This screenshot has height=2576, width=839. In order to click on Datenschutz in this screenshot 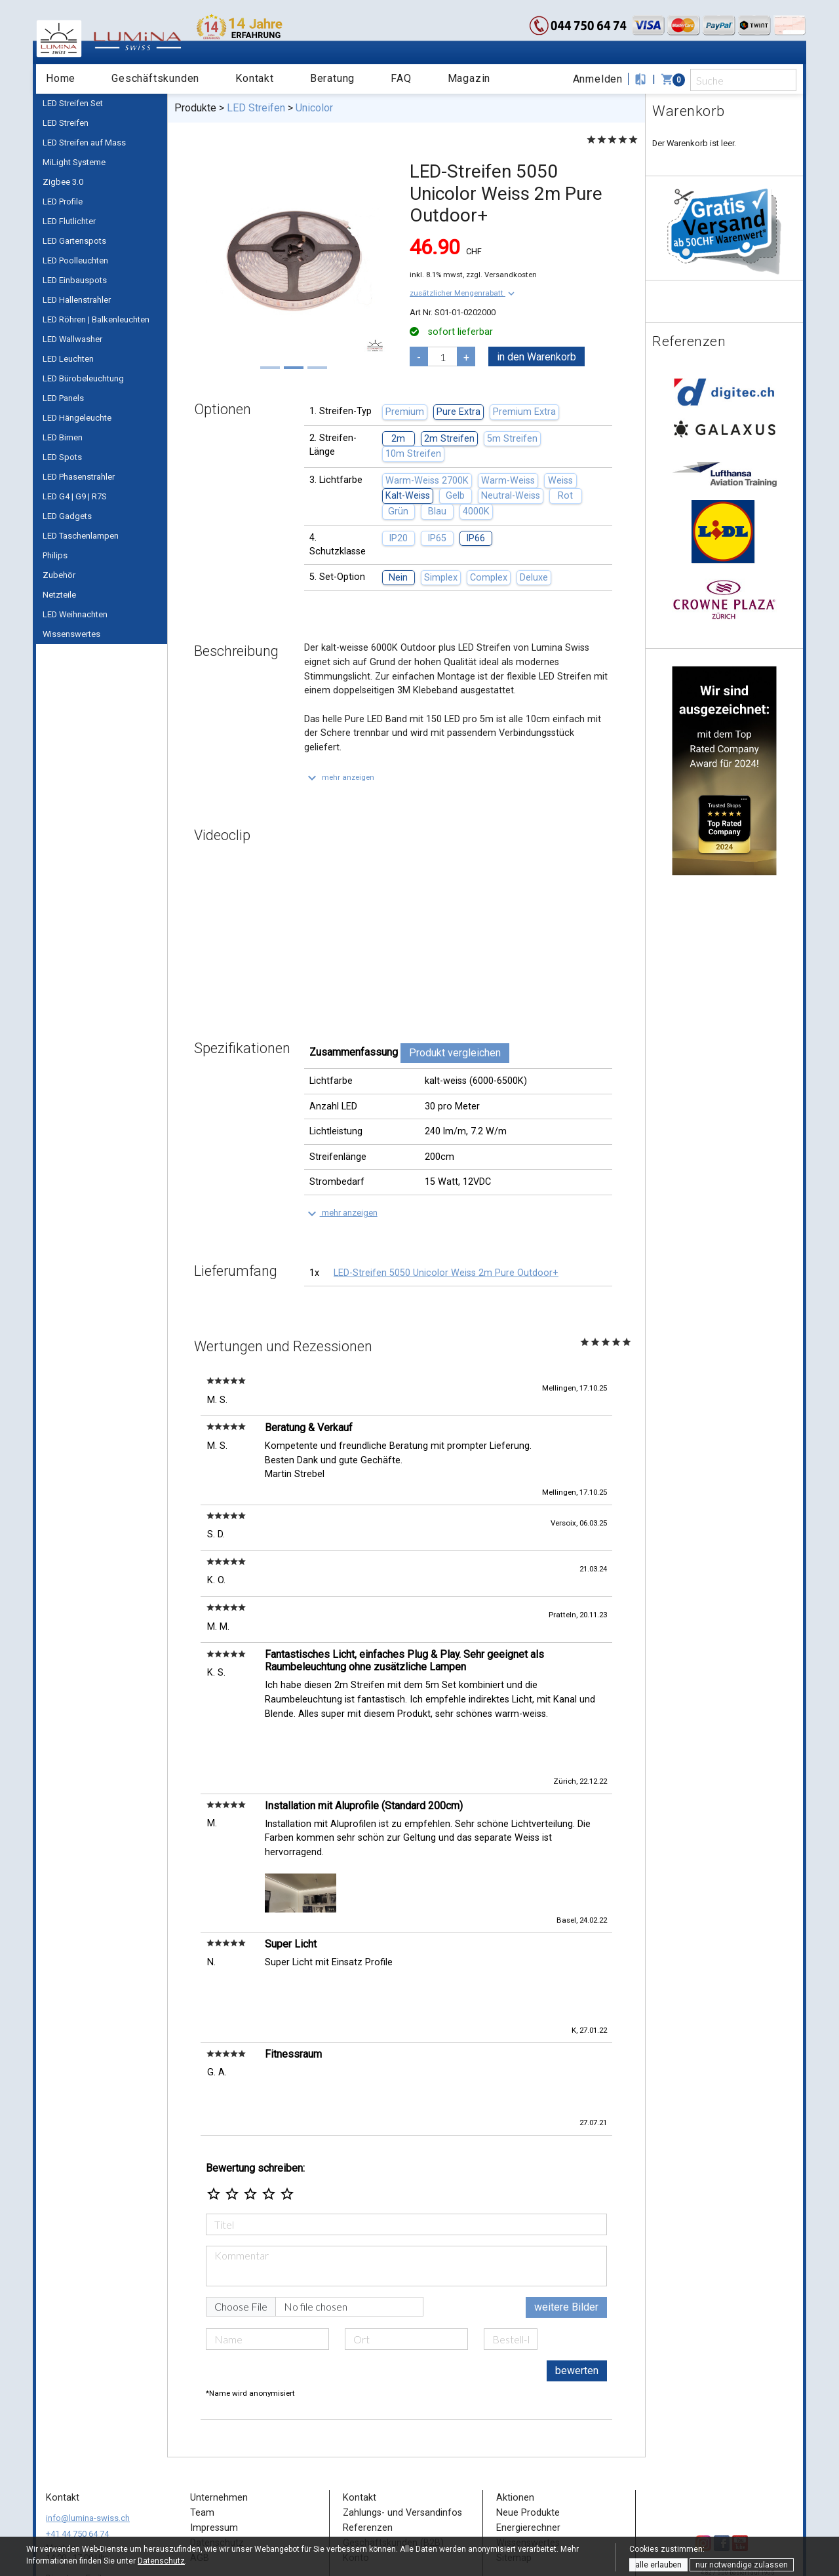, I will do `click(161, 2561)`.